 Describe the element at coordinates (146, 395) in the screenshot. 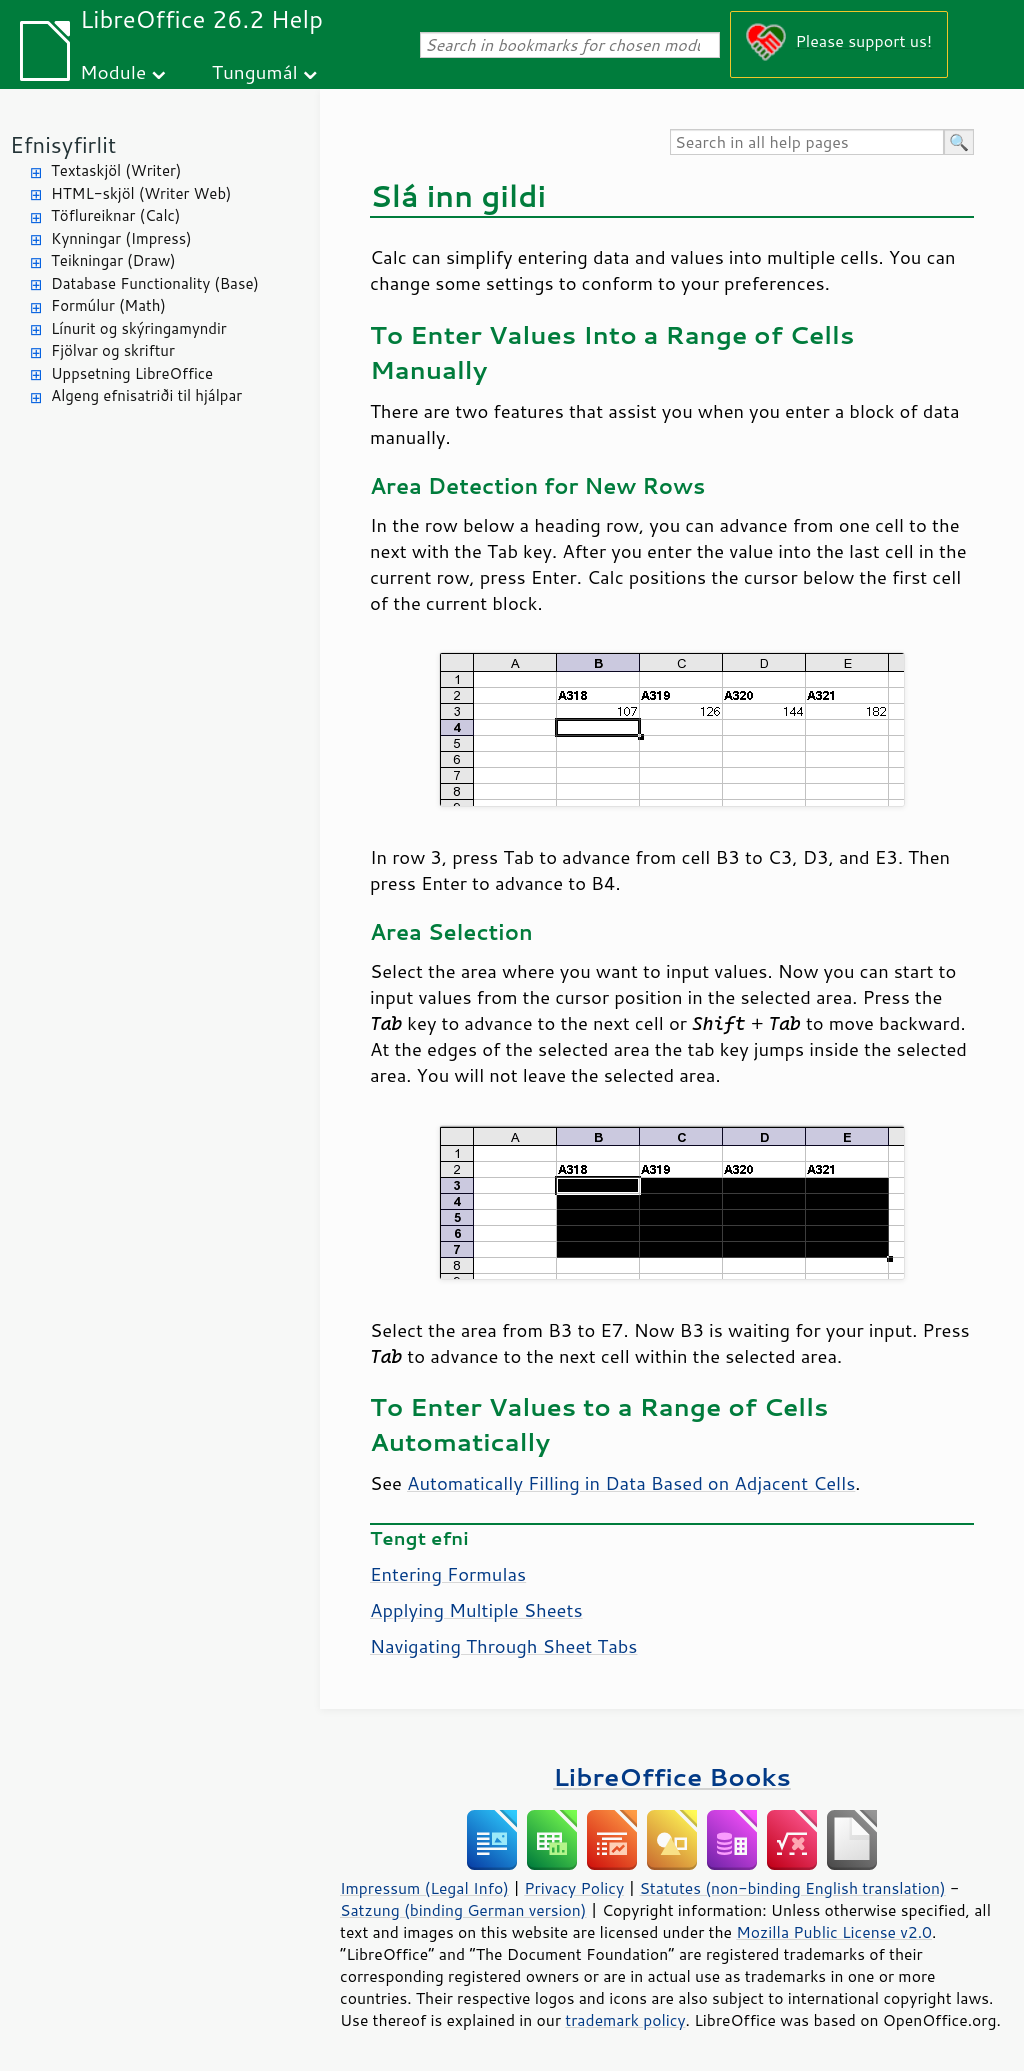

I see `Algeng efnisatriði til hjálpar` at that location.